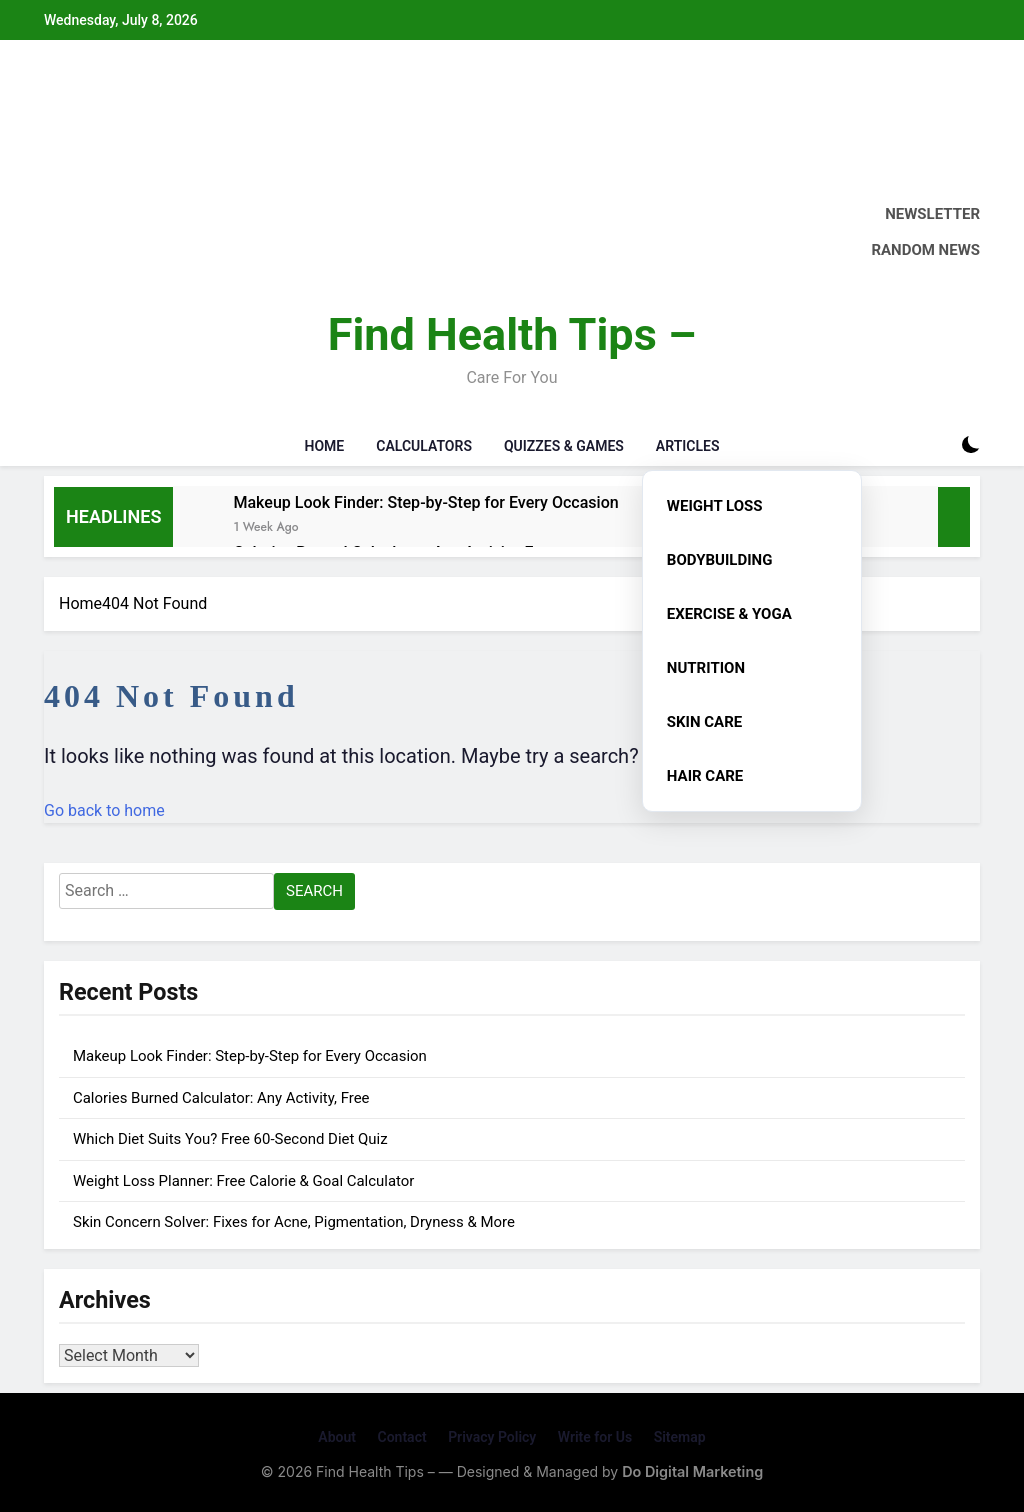  What do you see at coordinates (221, 1098) in the screenshot?
I see `Calories Burned Calculator: Any Activity, Free` at bounding box center [221, 1098].